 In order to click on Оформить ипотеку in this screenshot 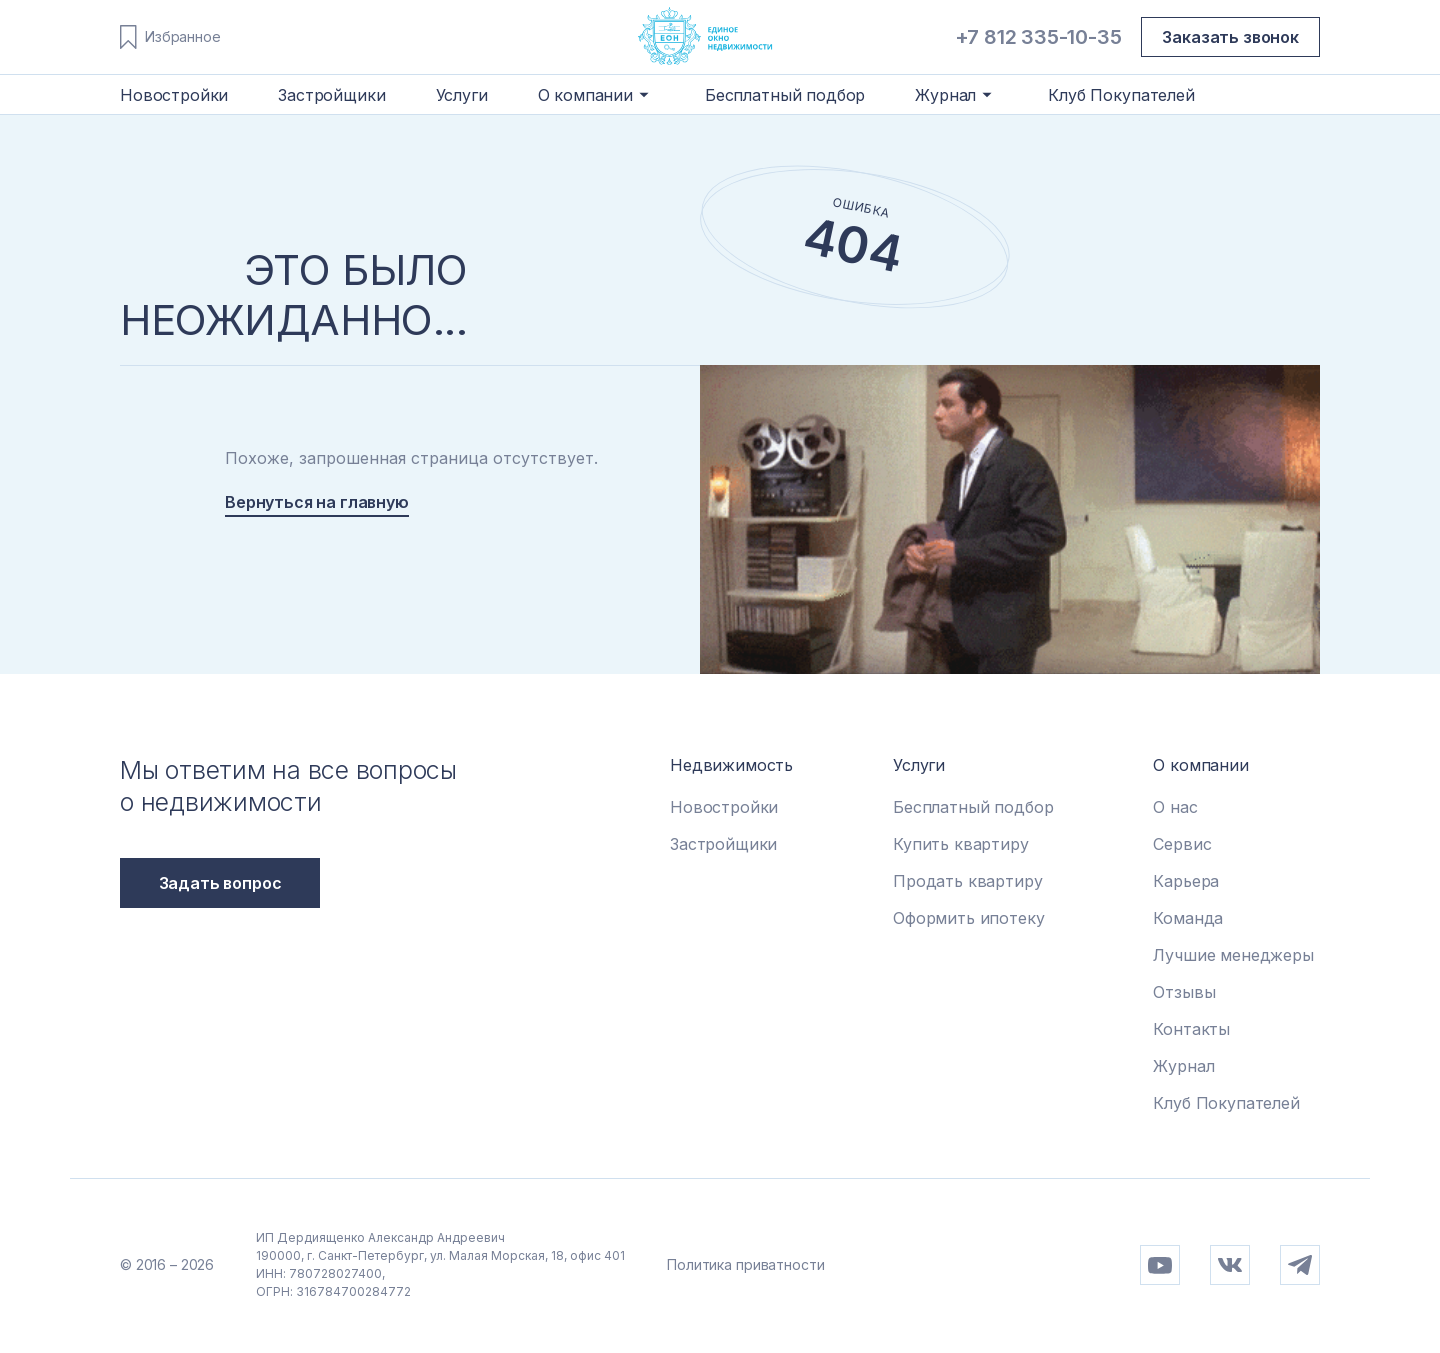, I will do `click(968, 918)`.